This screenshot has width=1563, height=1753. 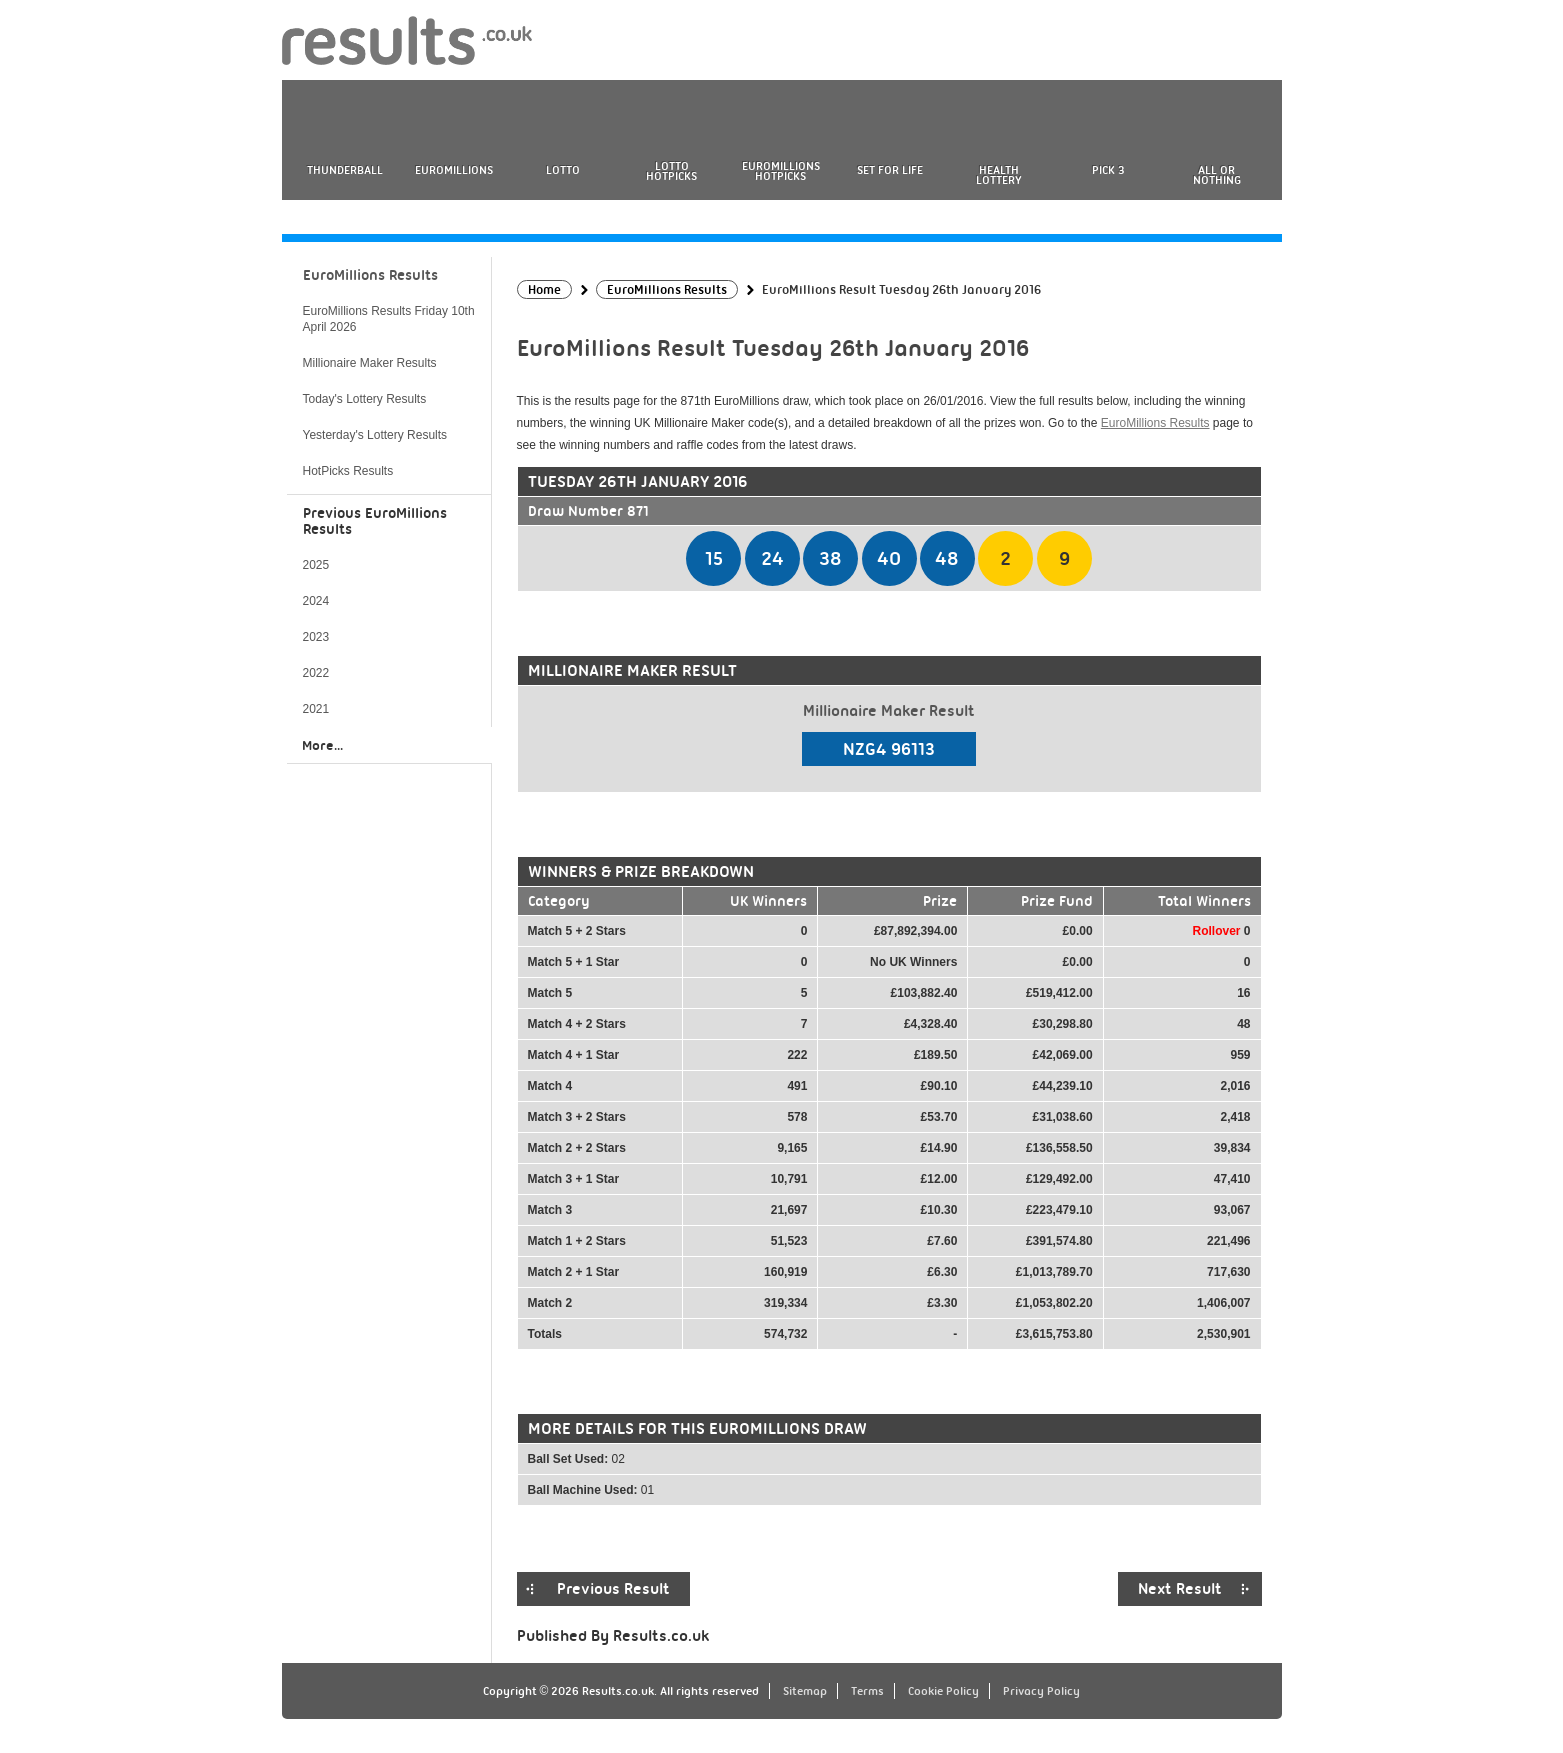 I want to click on Millionaire Maker Results, so click(x=370, y=363).